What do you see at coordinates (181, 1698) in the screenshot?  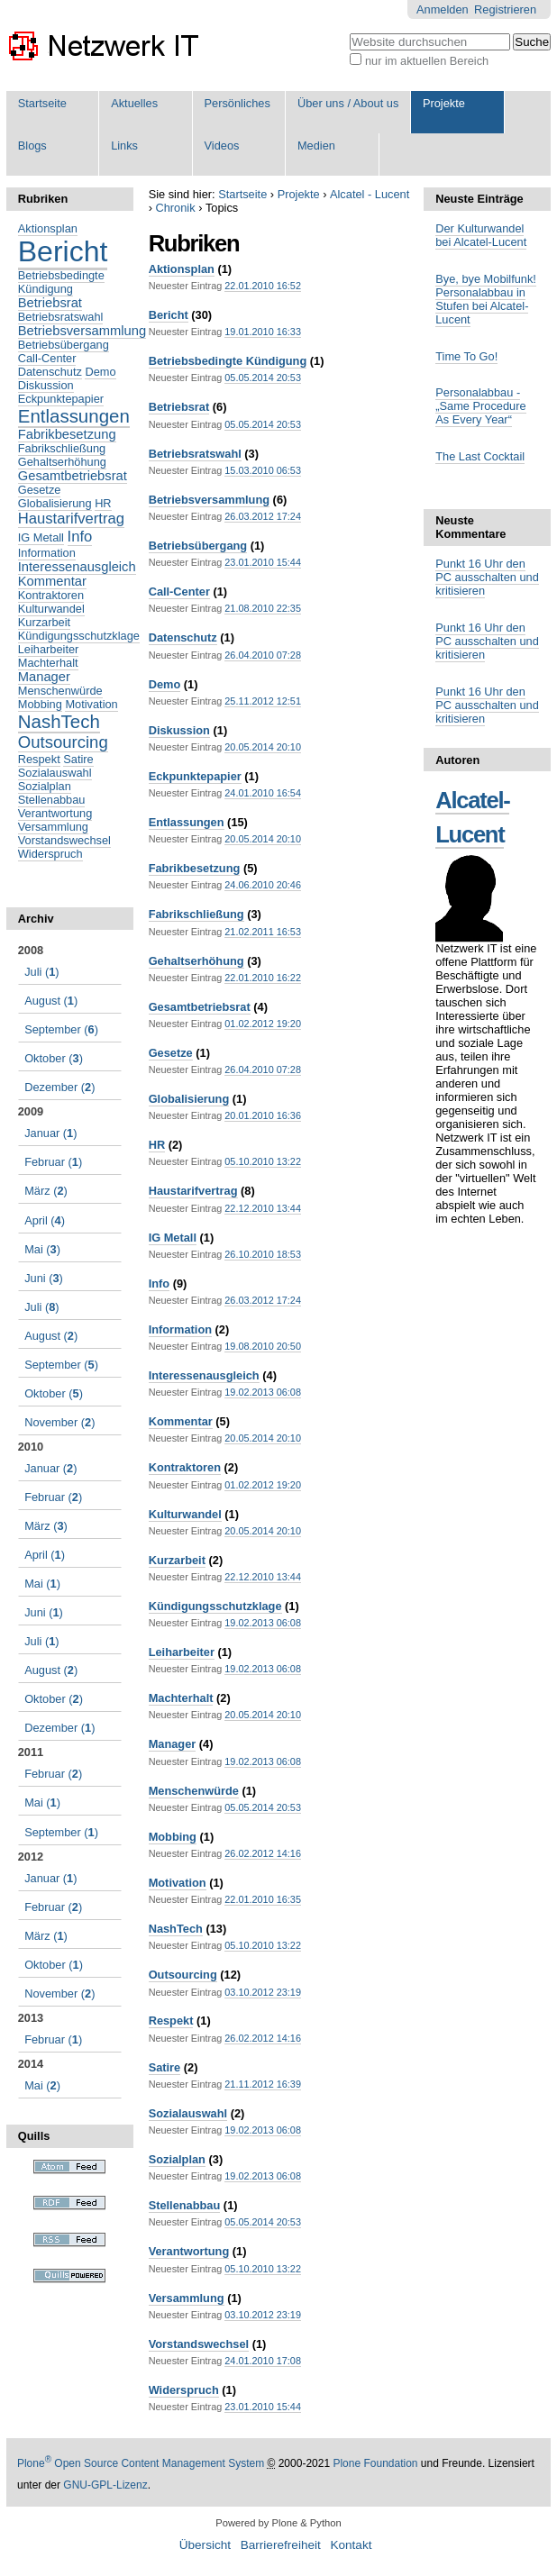 I see `Machterhalt` at bounding box center [181, 1698].